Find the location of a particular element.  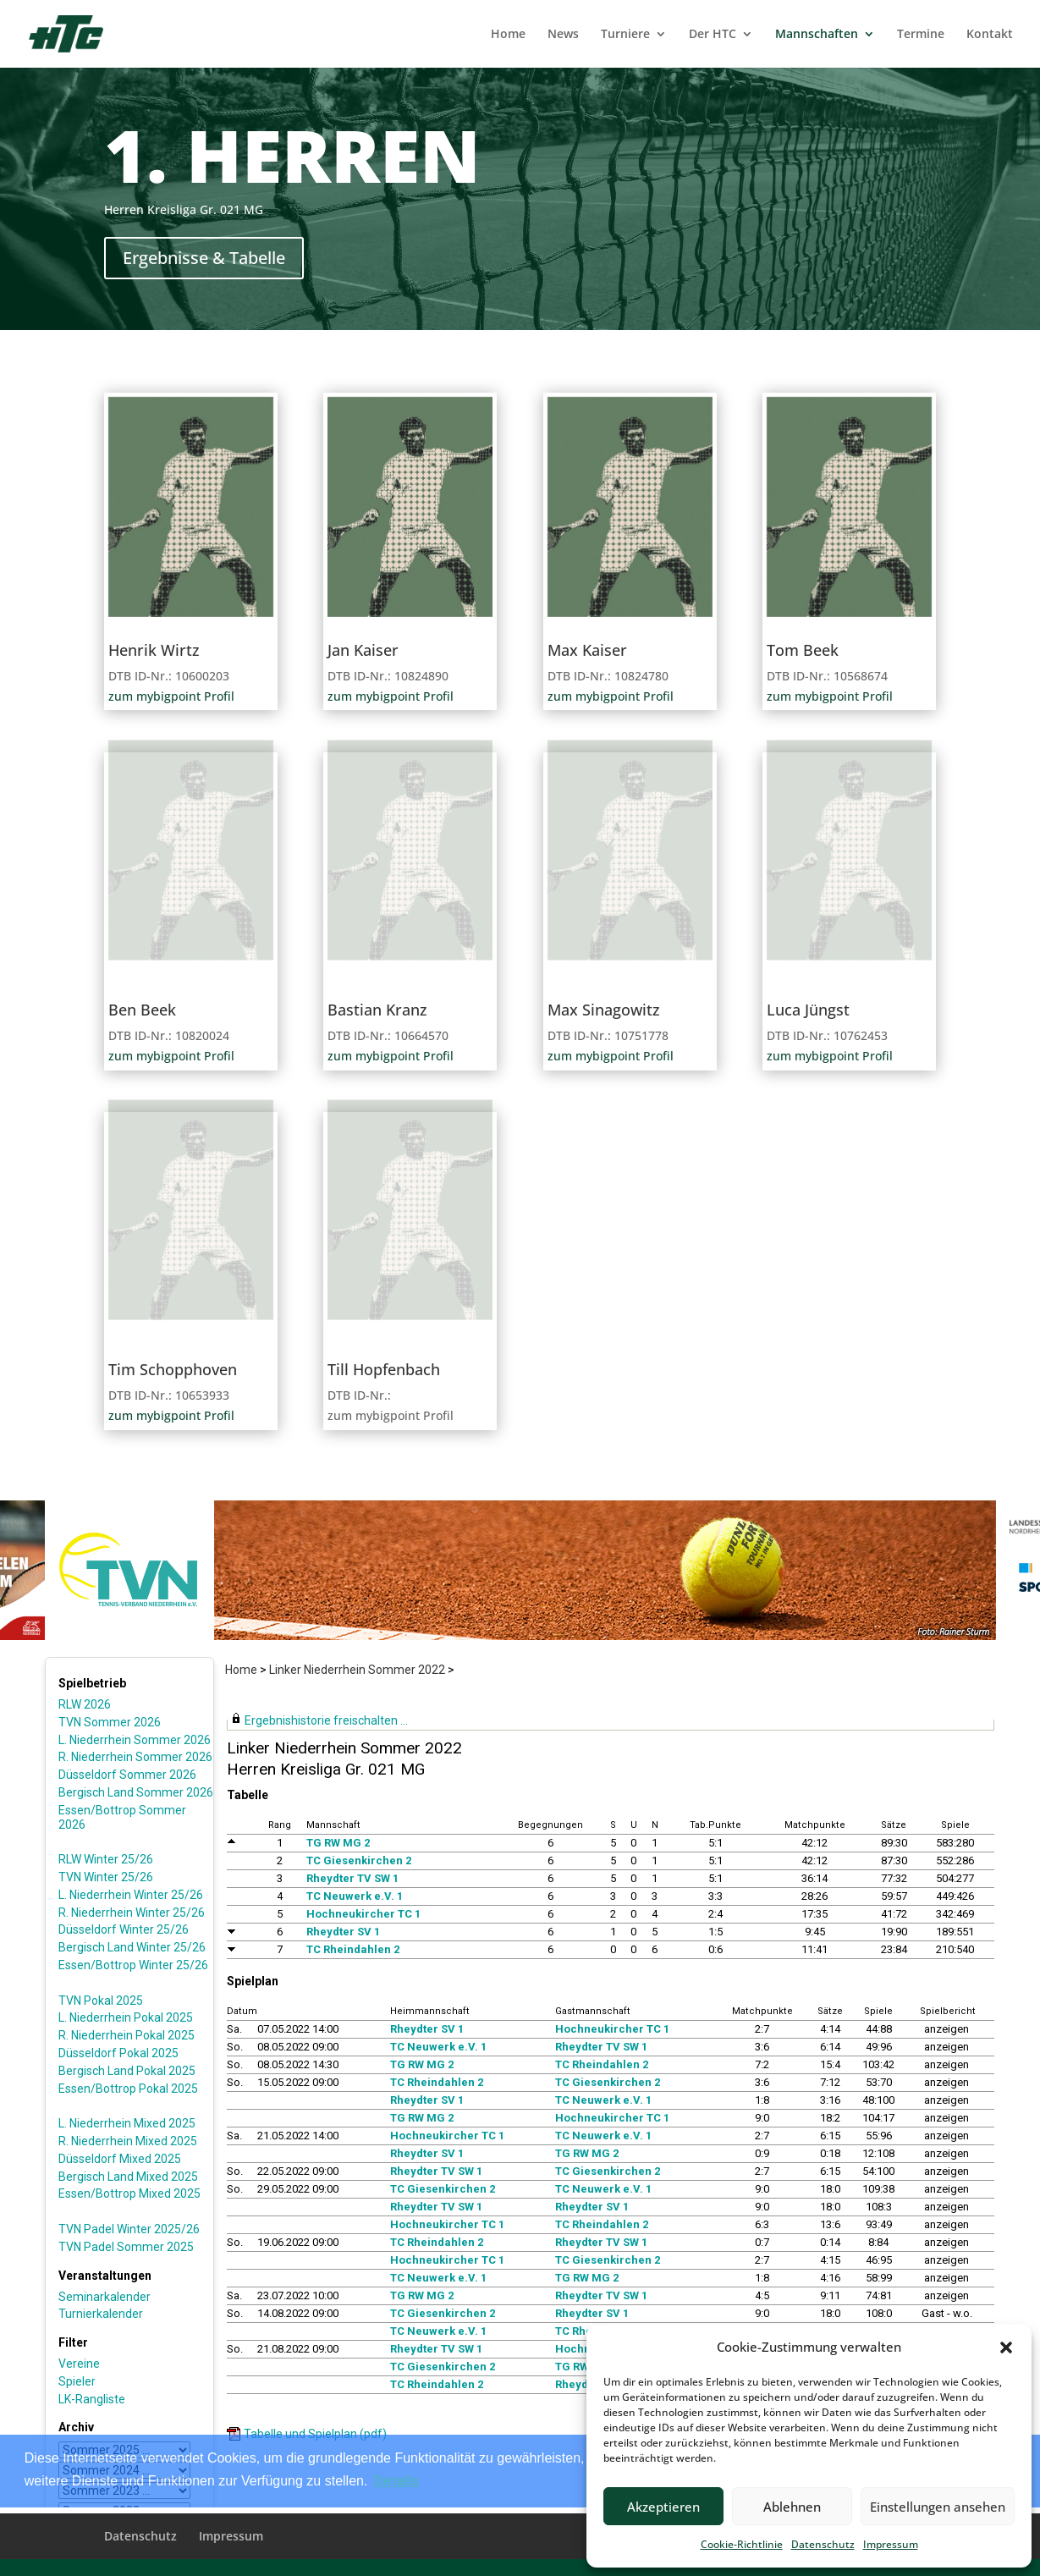

Ergebnisse & Tabelle is located at coordinates (204, 257).